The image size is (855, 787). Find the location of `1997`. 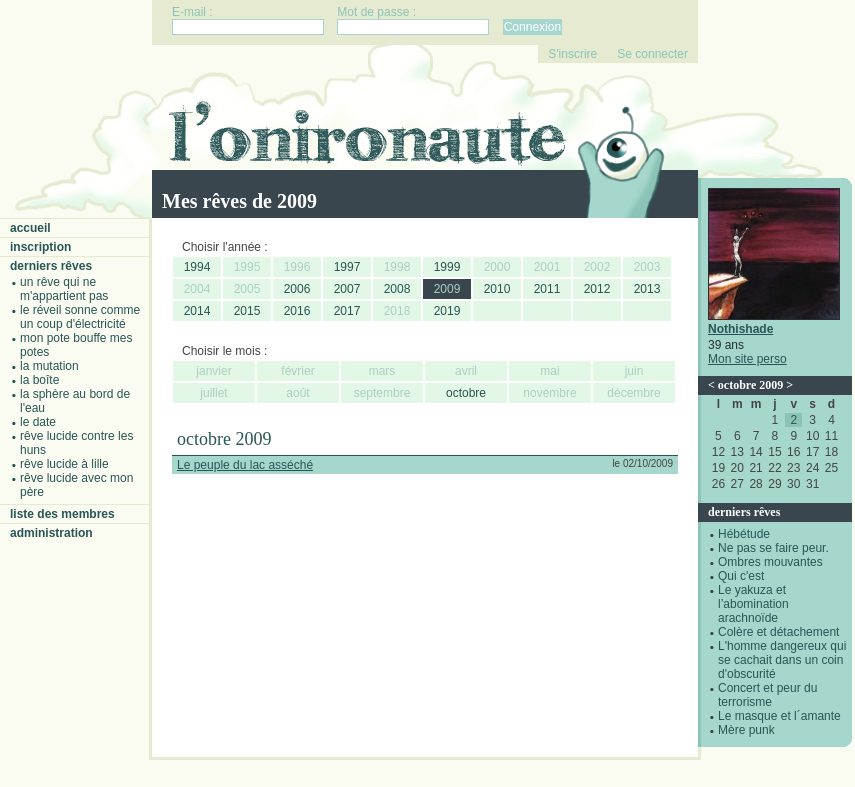

1997 is located at coordinates (347, 267).